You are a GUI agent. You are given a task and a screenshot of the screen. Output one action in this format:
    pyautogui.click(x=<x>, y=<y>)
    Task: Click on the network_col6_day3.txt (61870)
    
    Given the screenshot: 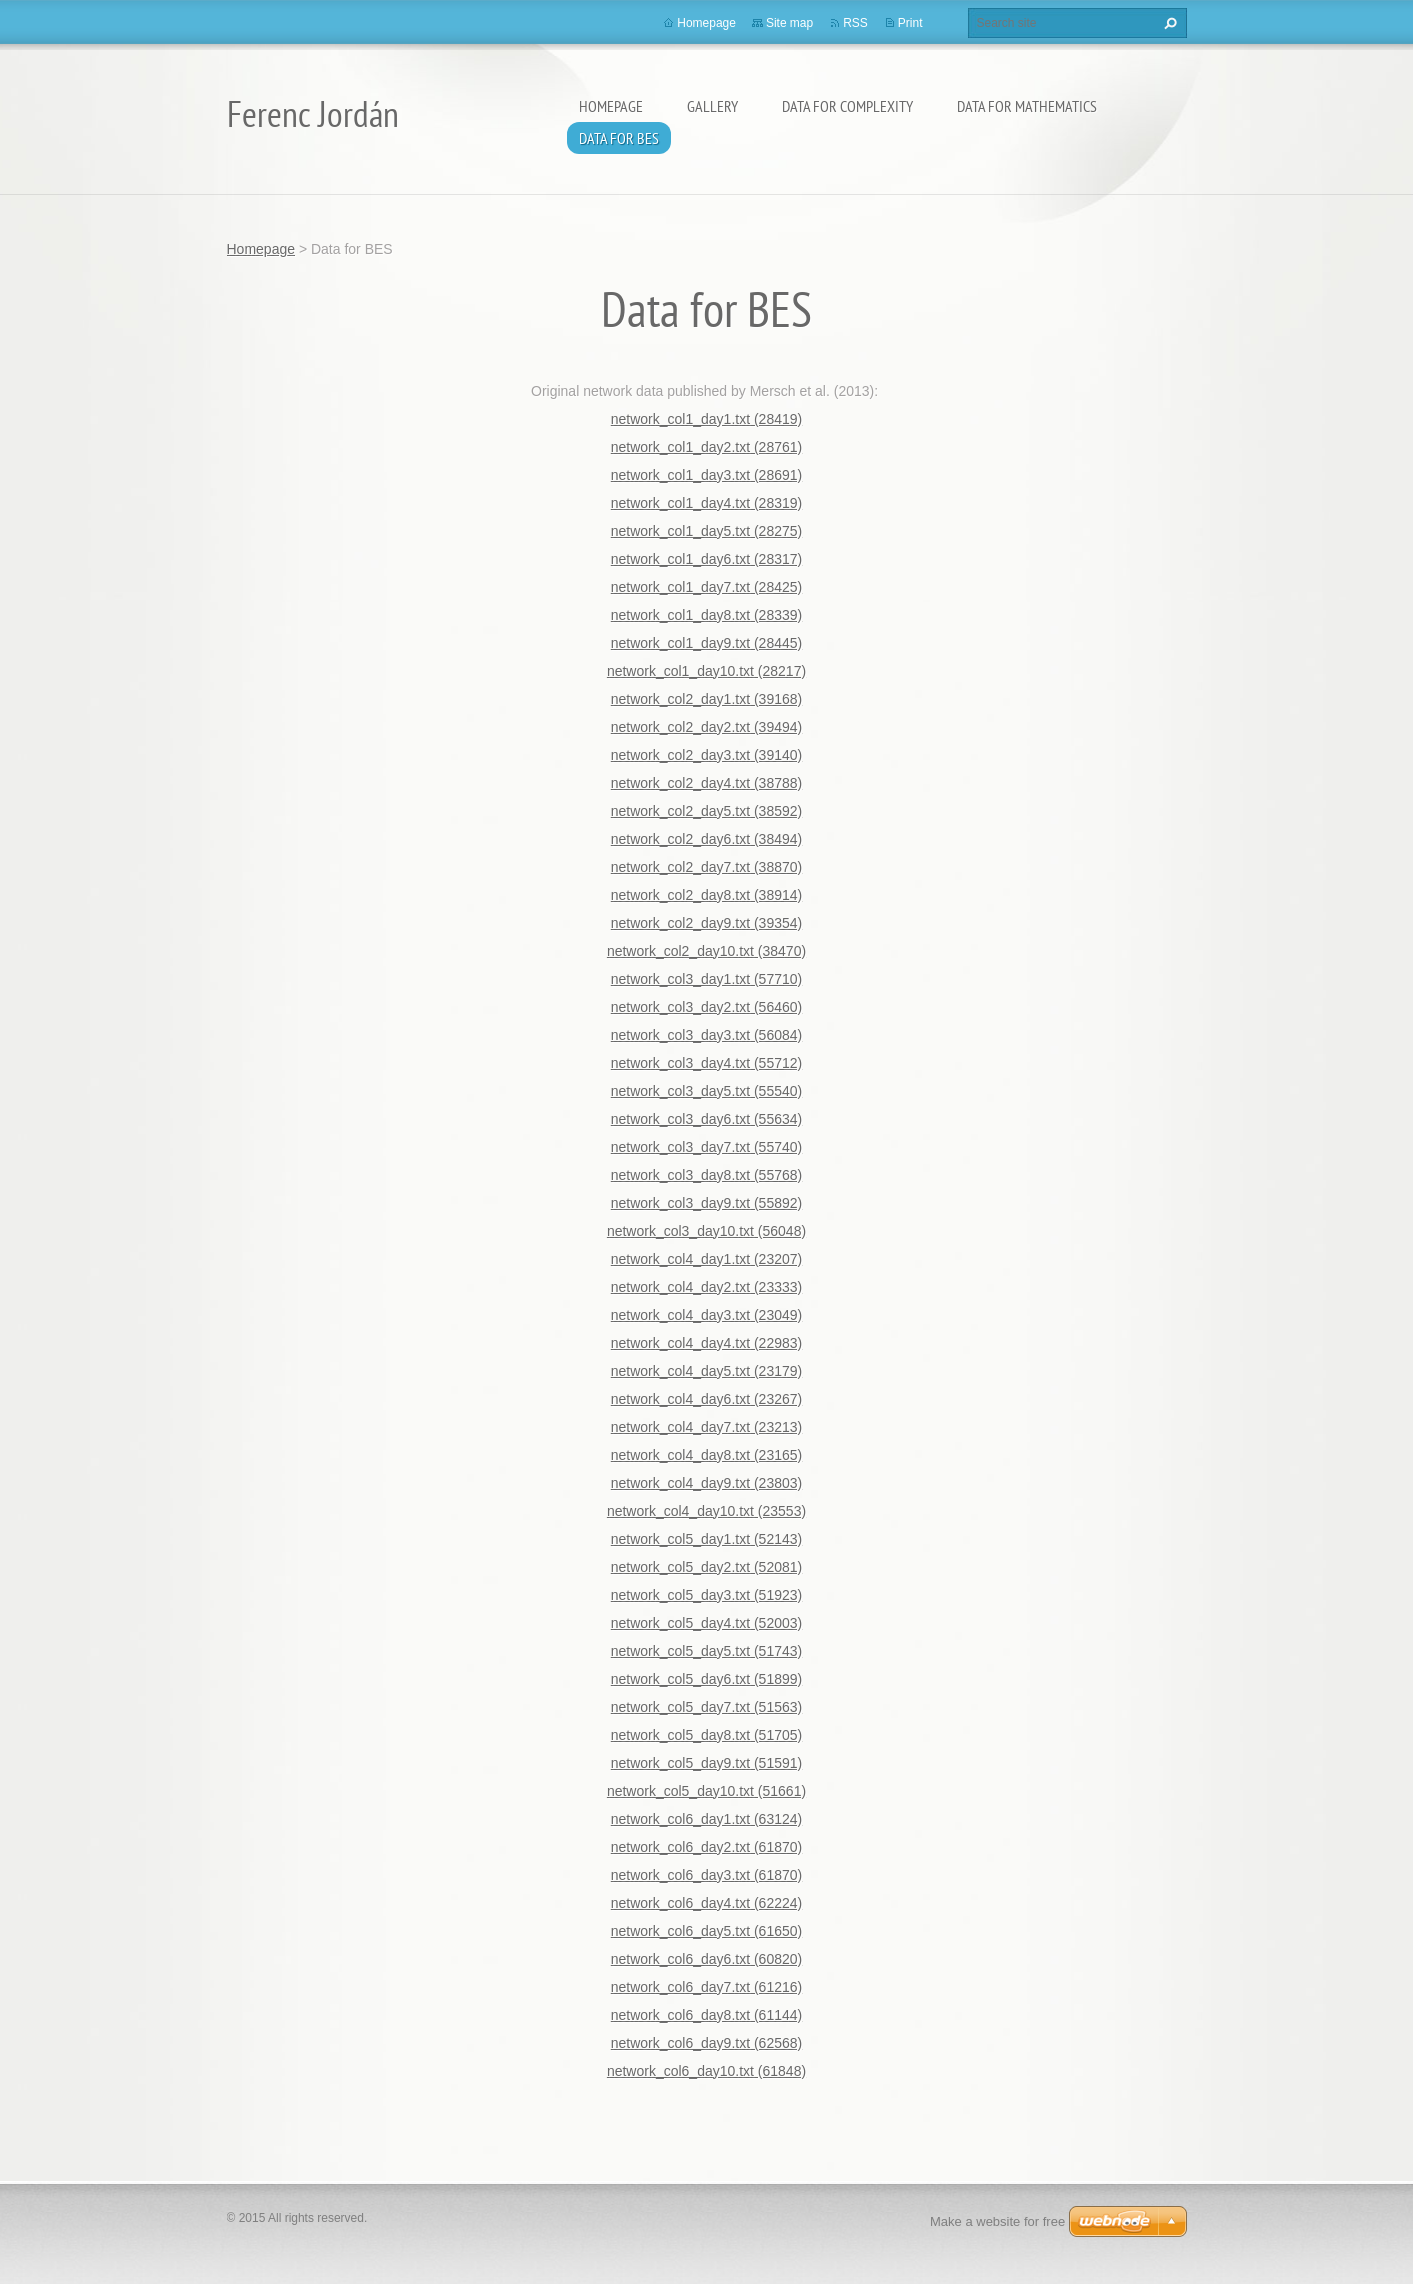 What is the action you would take?
    pyautogui.click(x=706, y=1875)
    